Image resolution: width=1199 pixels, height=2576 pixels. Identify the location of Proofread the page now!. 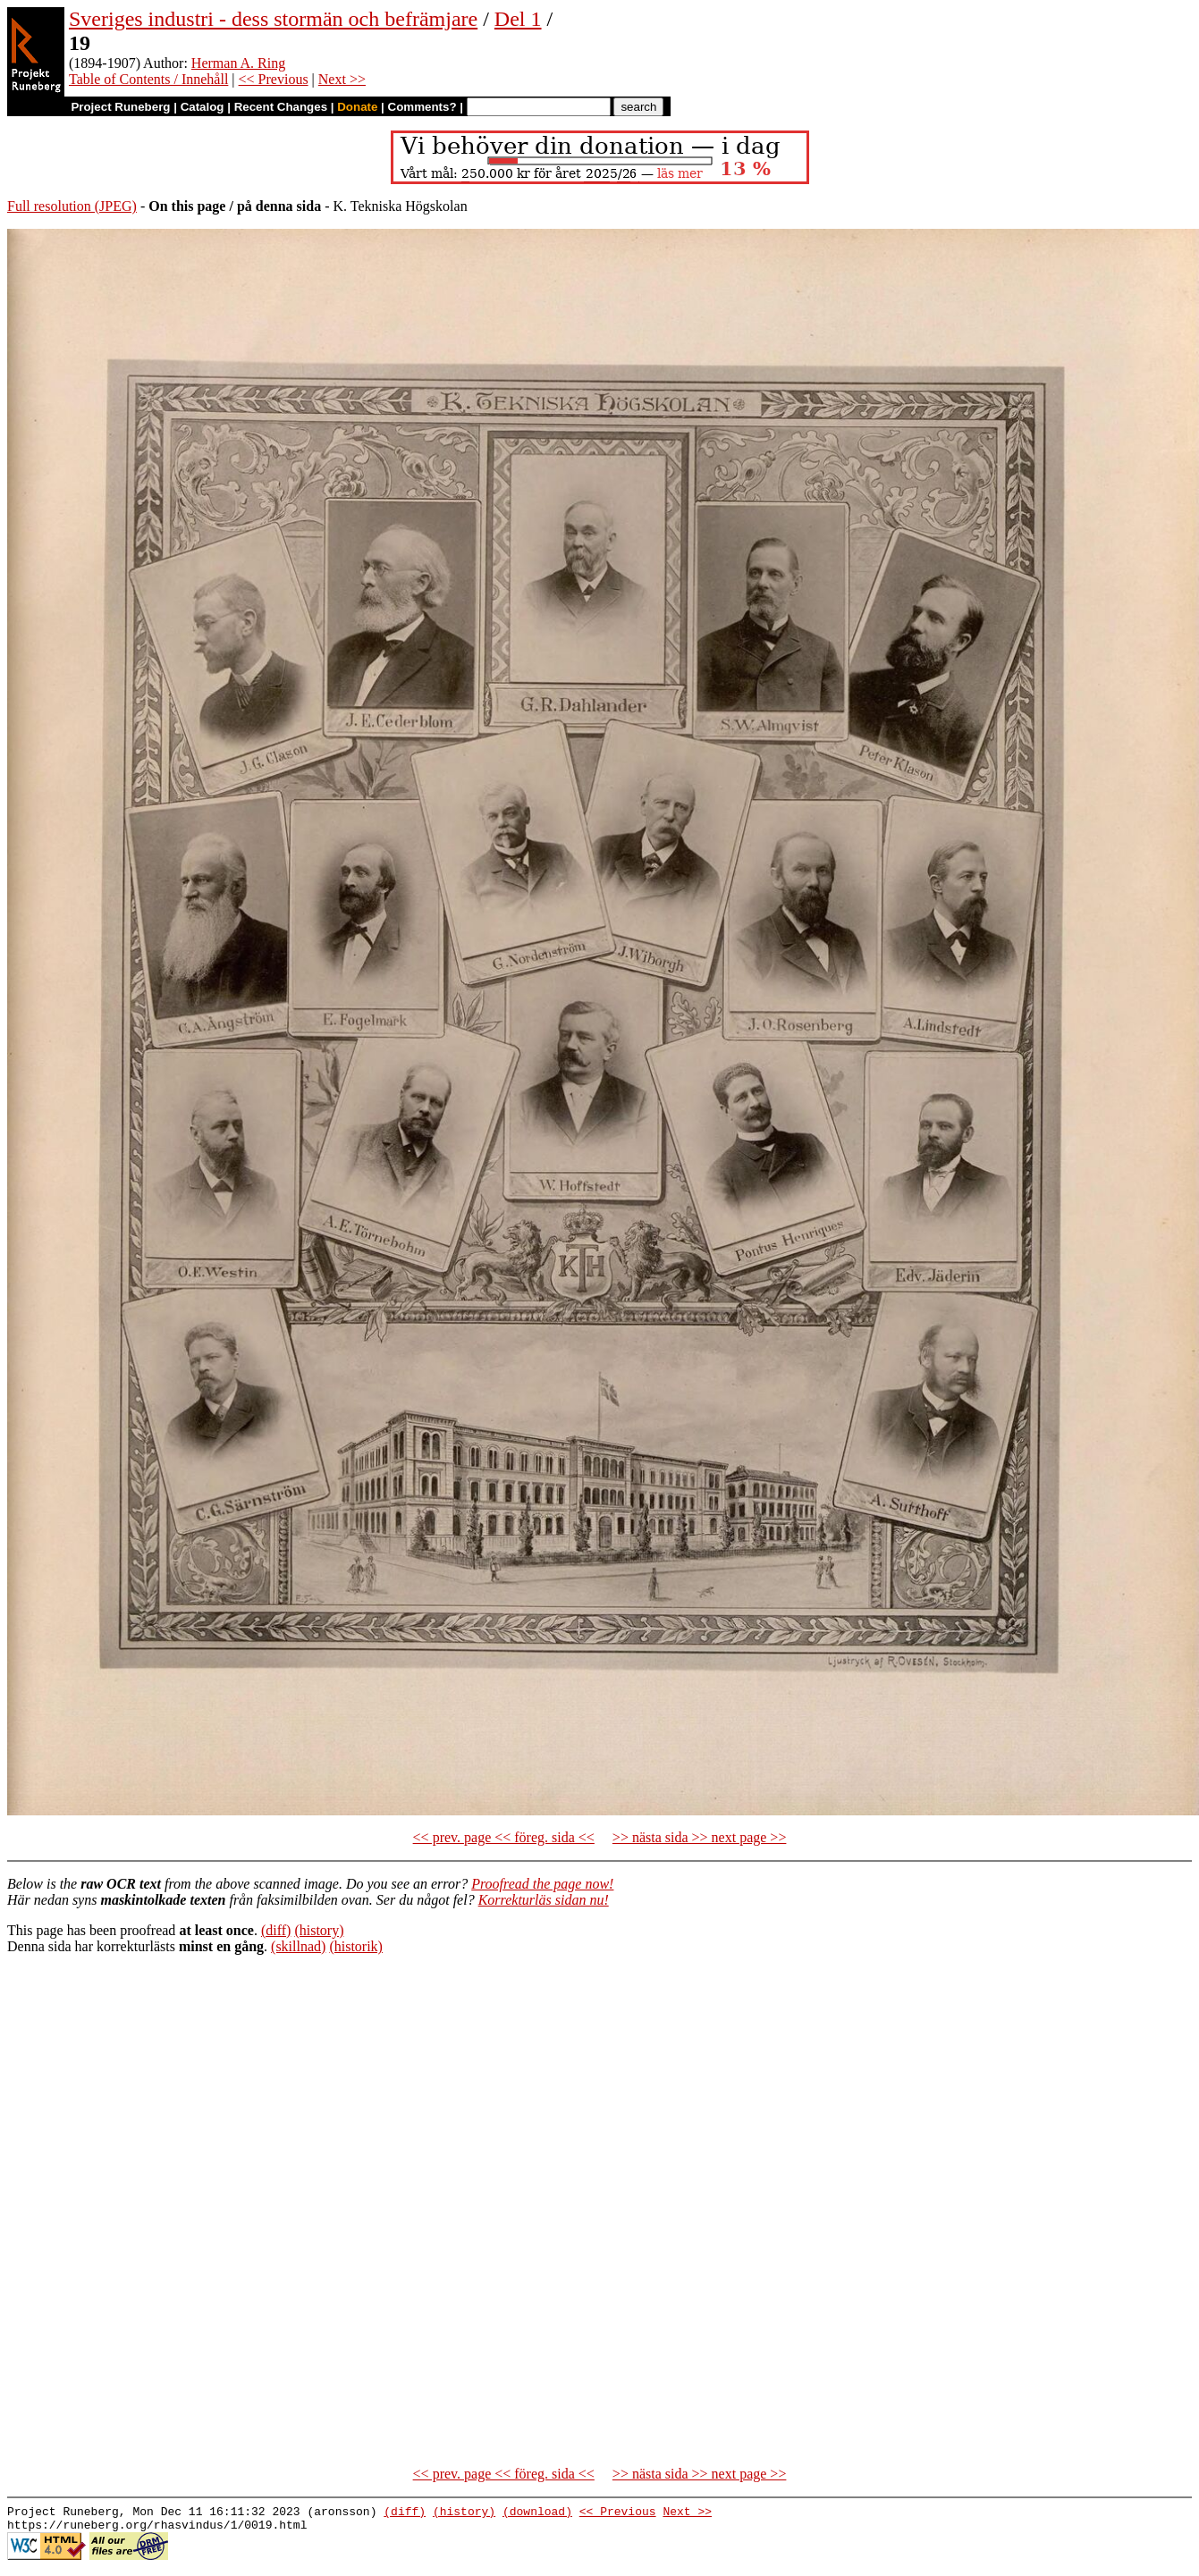
(542, 1883).